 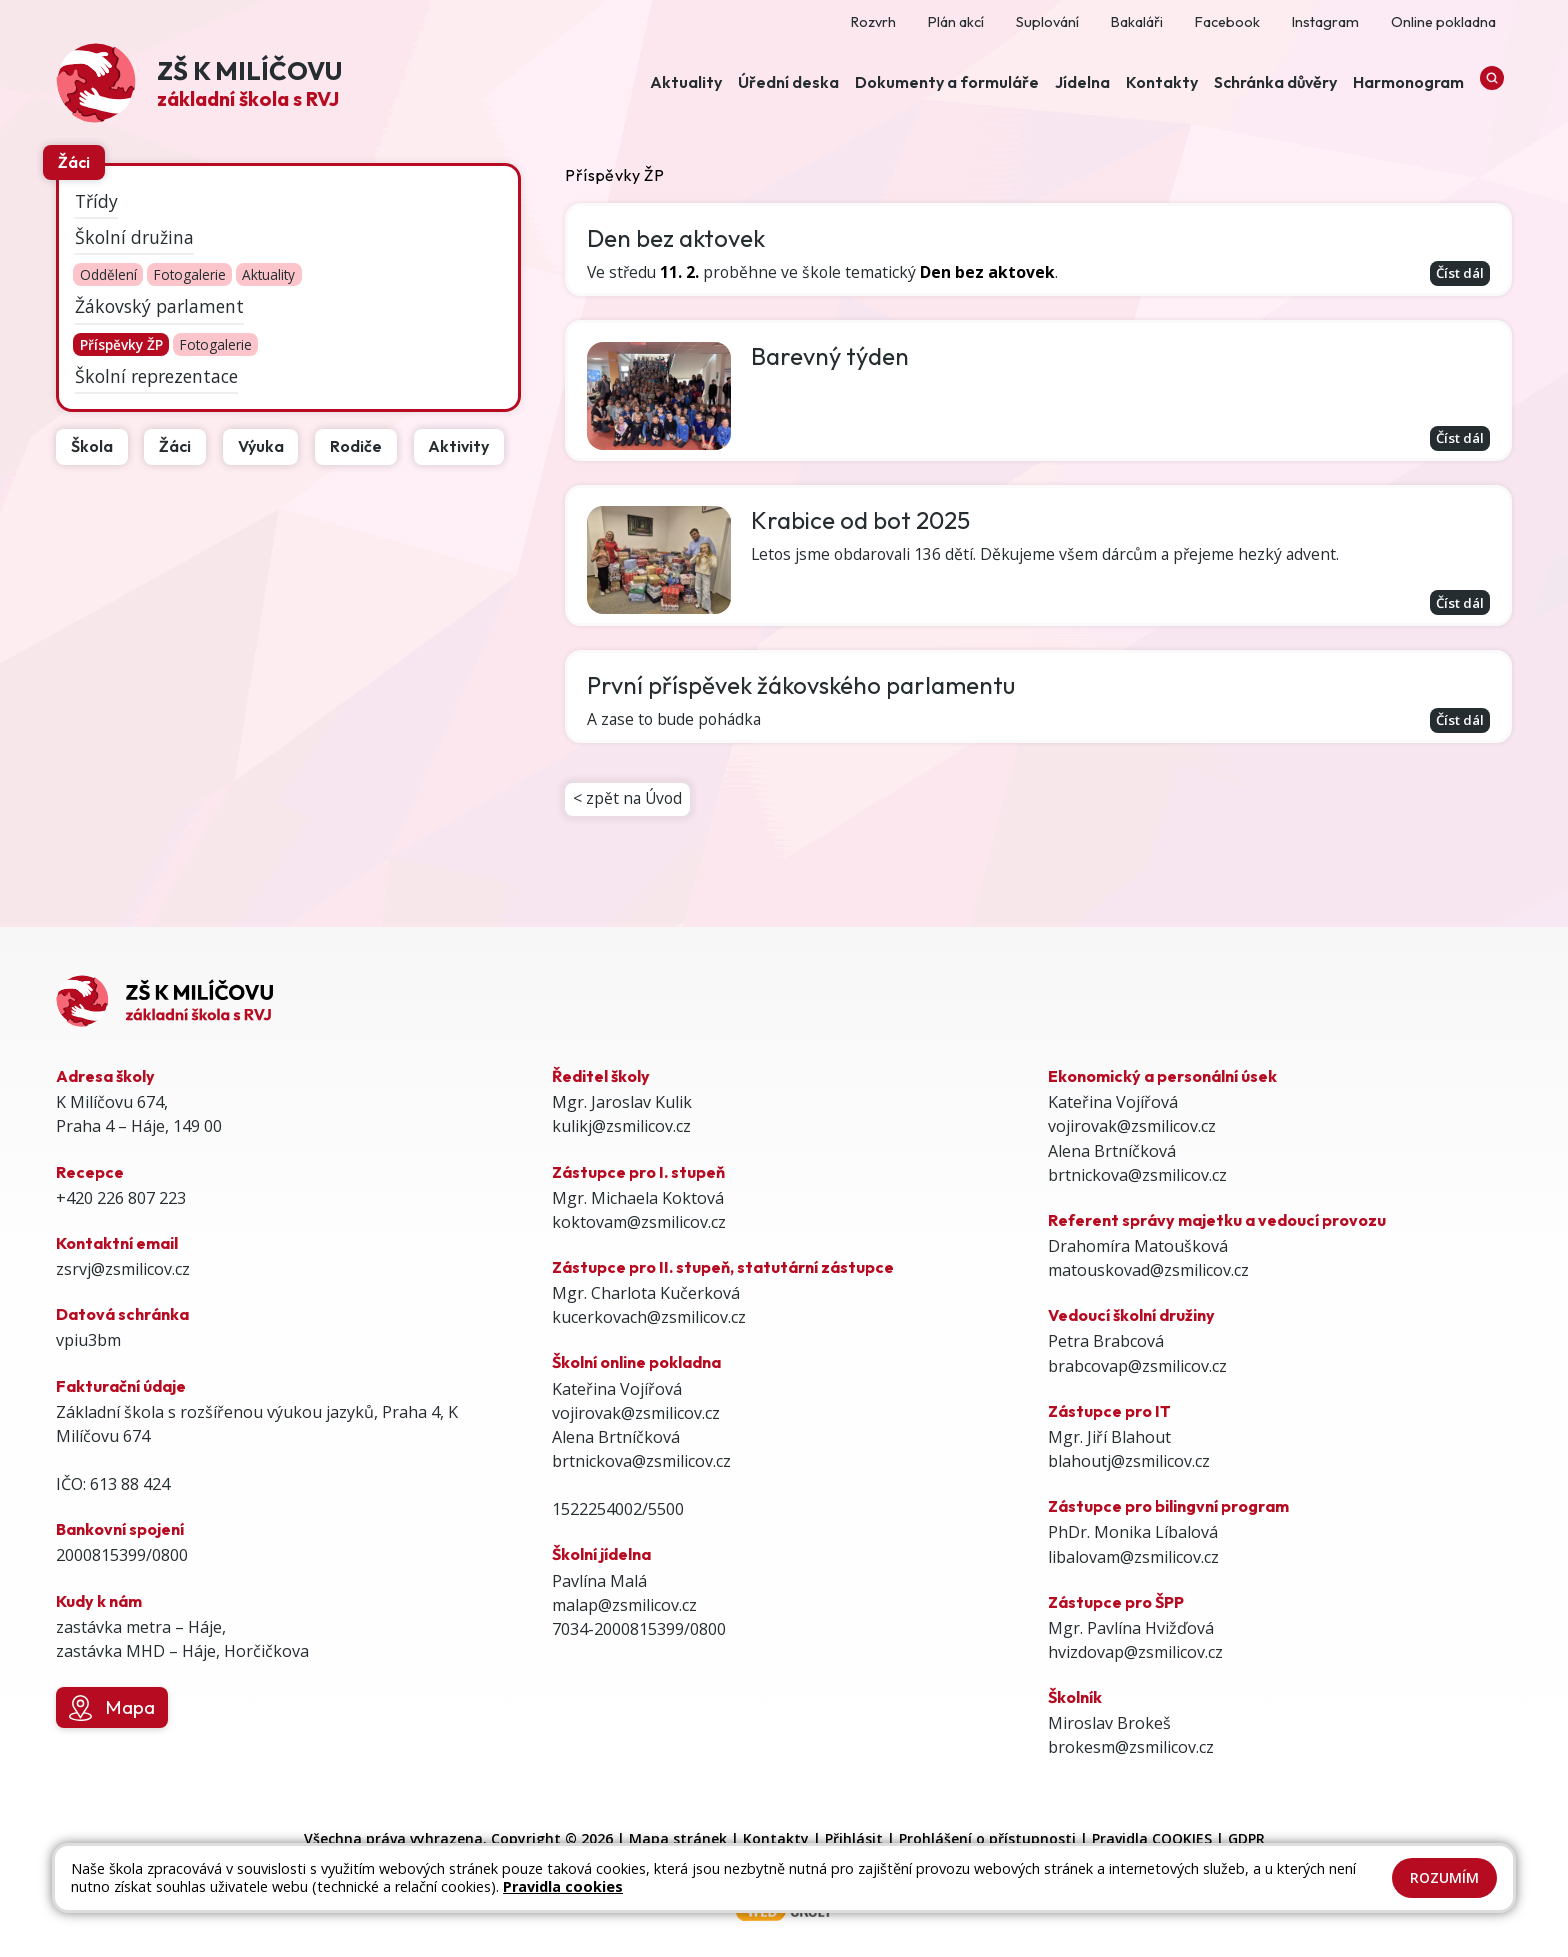 What do you see at coordinates (636, 1413) in the screenshot?
I see `vojirovak@zsmilicov.cz` at bounding box center [636, 1413].